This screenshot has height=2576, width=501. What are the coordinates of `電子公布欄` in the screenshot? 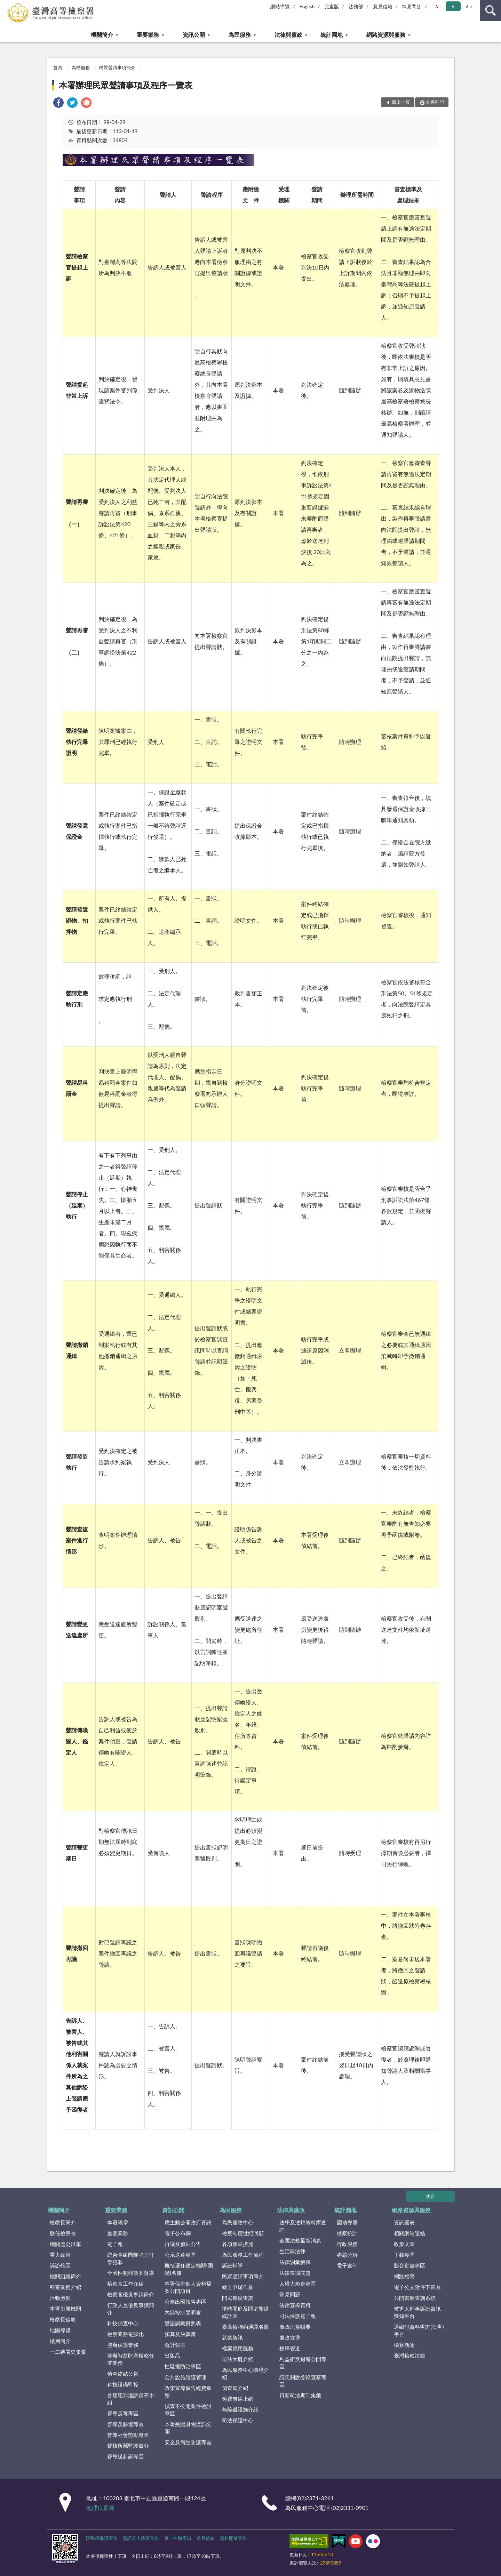 It's located at (178, 2233).